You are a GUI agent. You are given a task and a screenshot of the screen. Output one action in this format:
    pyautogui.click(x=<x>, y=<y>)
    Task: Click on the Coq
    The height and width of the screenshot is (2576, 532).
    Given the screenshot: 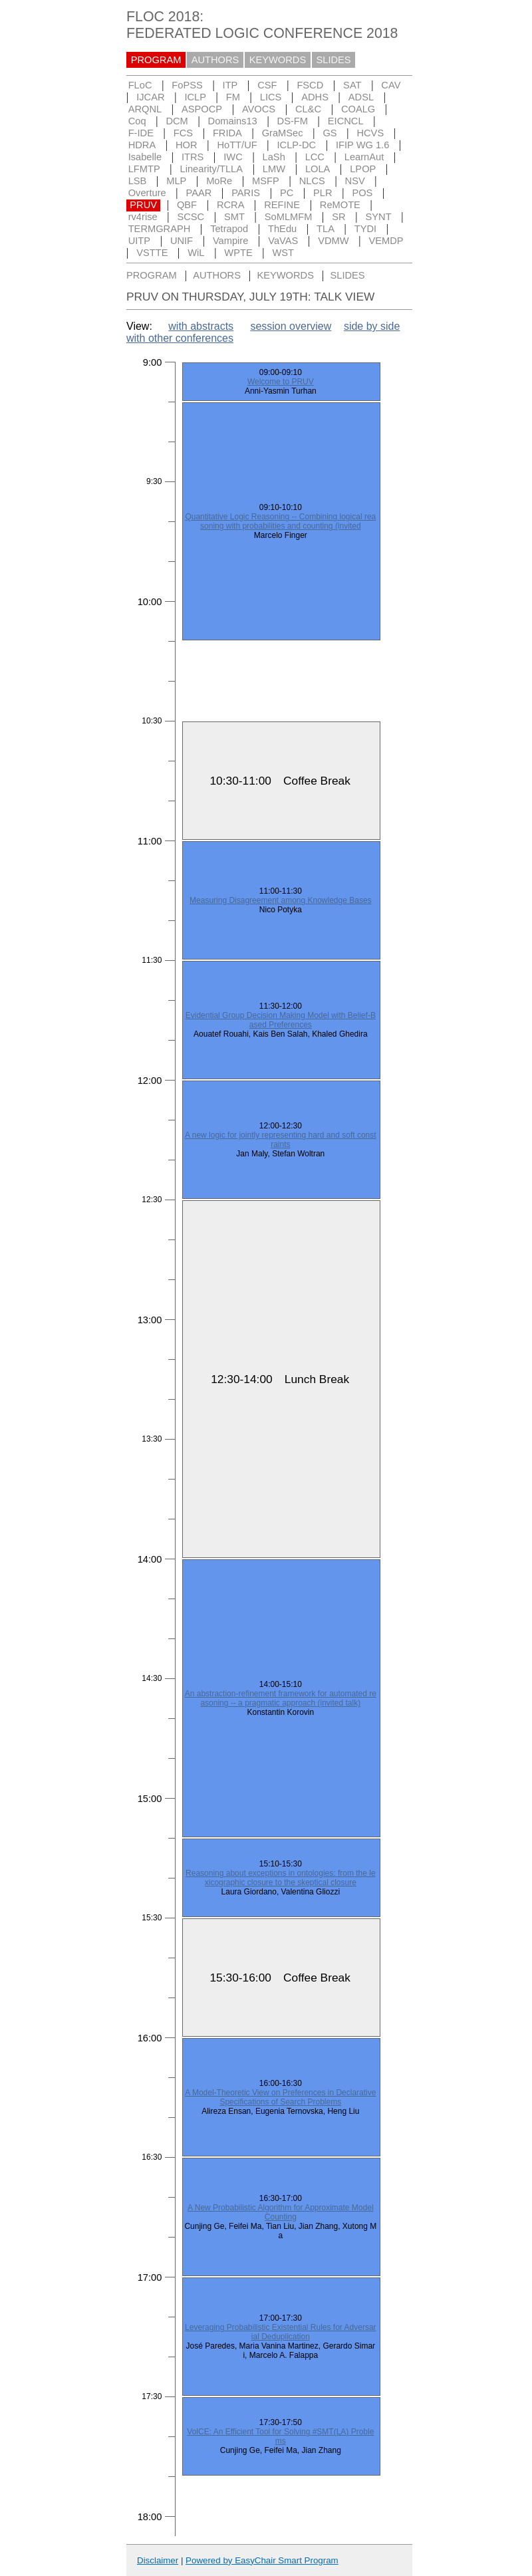 What is the action you would take?
    pyautogui.click(x=137, y=121)
    